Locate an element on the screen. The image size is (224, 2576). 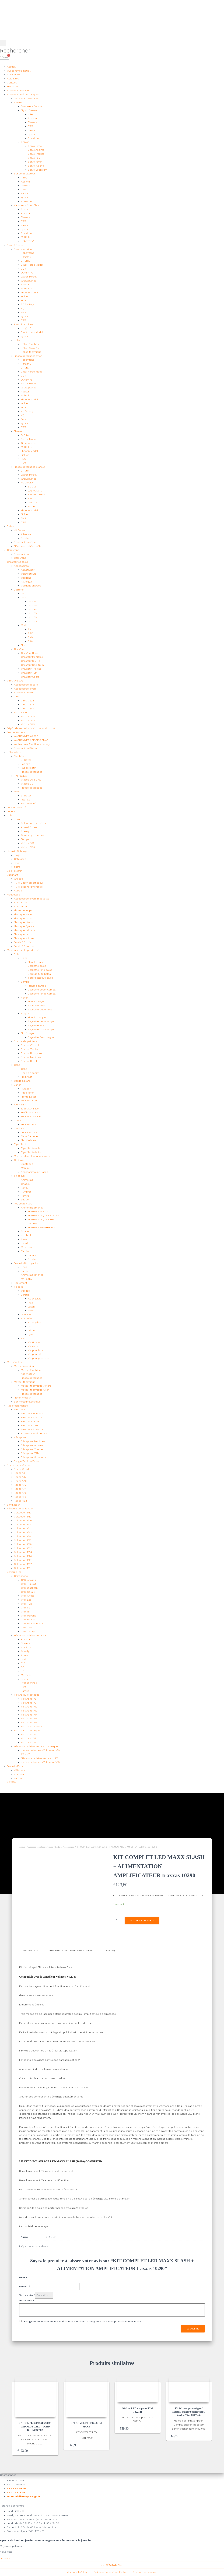
Collection 1/43 is located at coordinates (22, 1540).